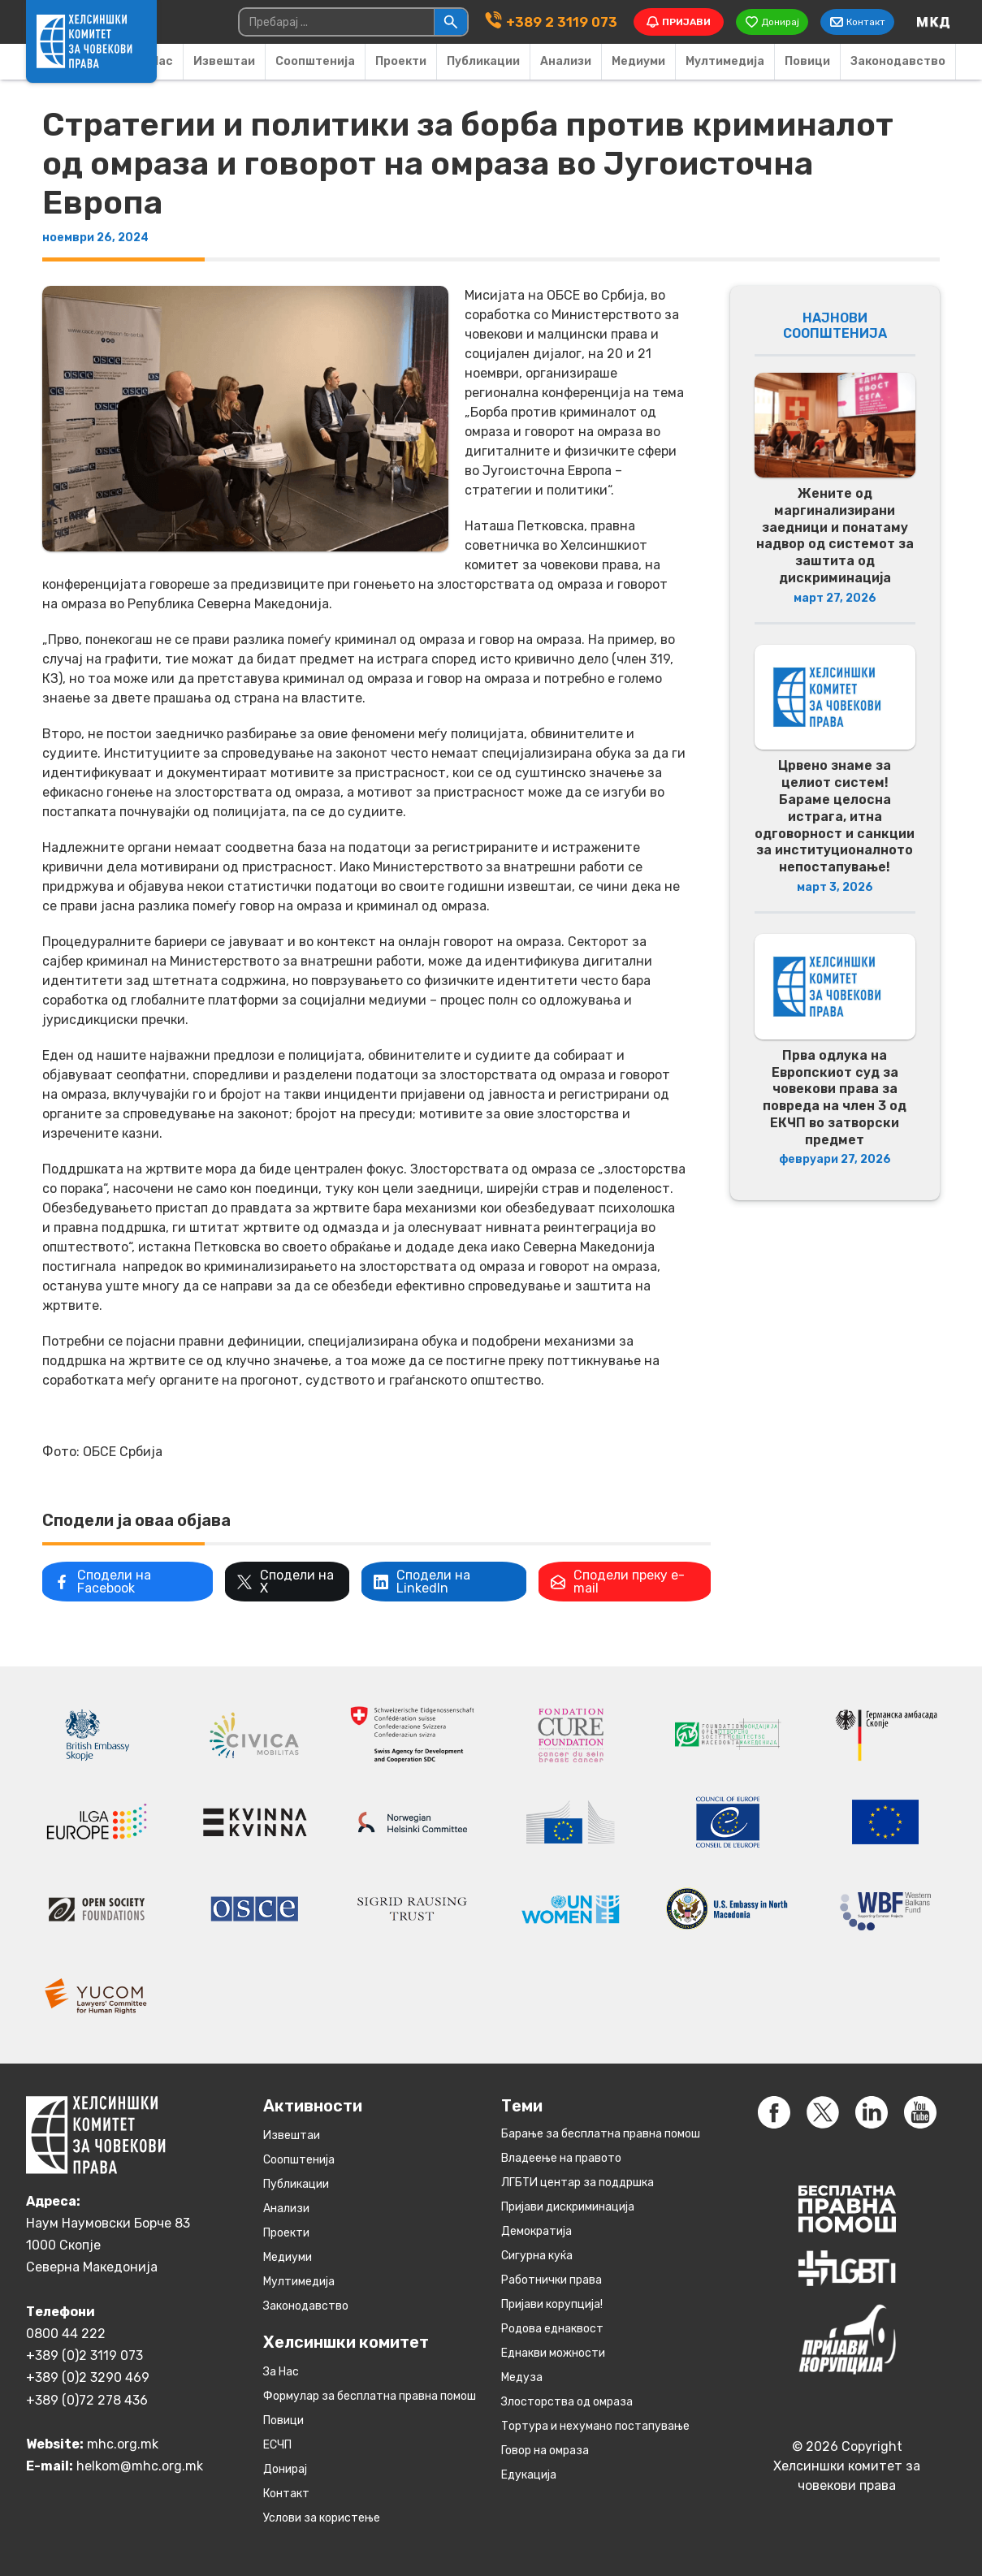 The image size is (982, 2576). What do you see at coordinates (483, 61) in the screenshot?
I see `Публикации` at bounding box center [483, 61].